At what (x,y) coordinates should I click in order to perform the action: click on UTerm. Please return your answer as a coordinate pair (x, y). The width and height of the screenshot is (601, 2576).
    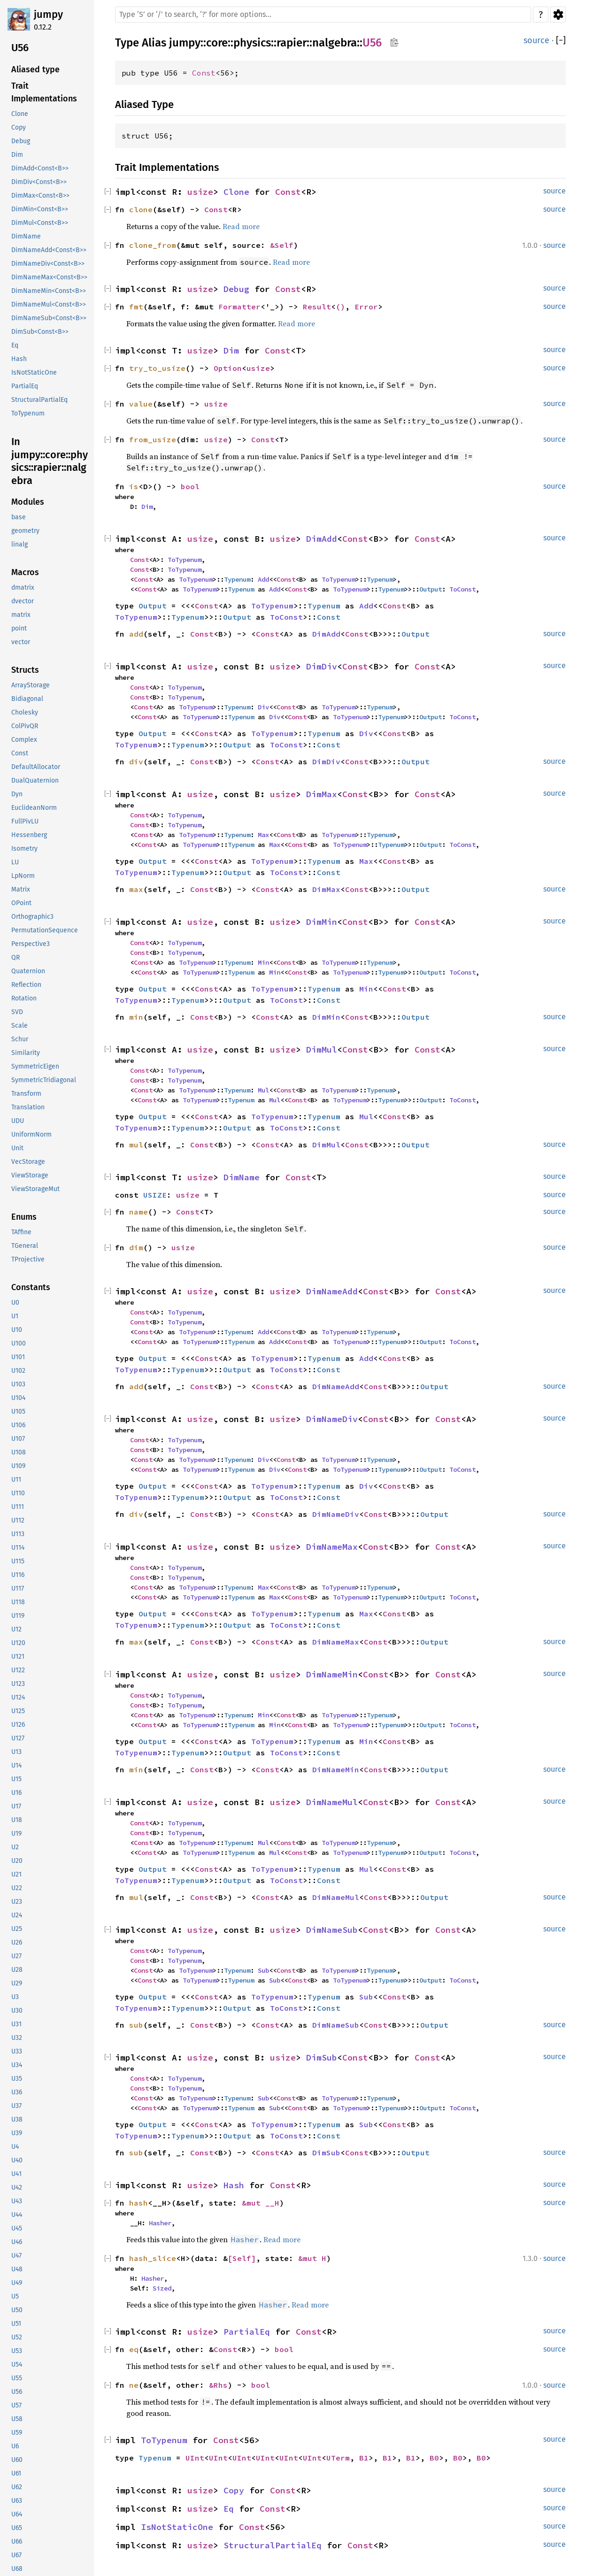
    Looking at the image, I should click on (338, 2457).